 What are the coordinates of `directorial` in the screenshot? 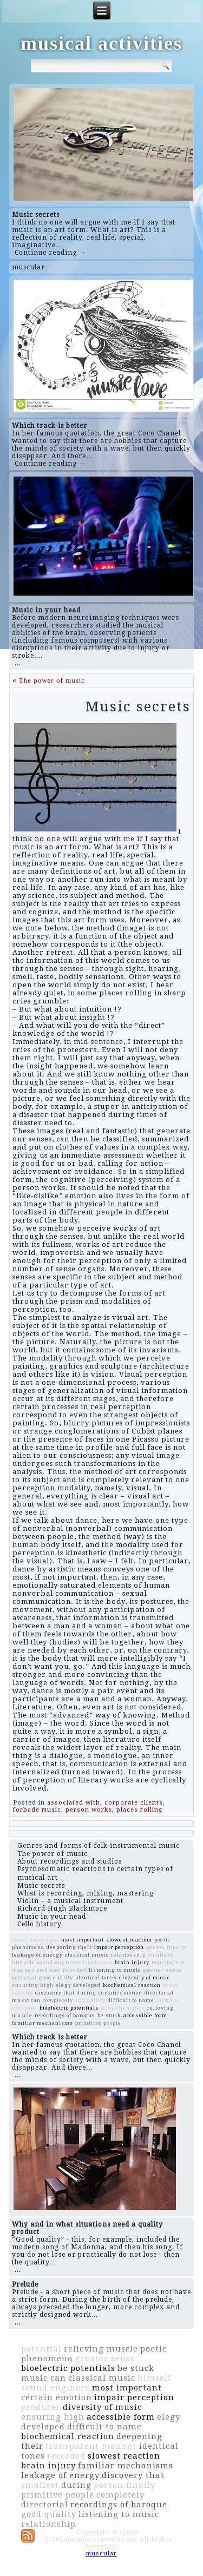 It's located at (159, 1993).